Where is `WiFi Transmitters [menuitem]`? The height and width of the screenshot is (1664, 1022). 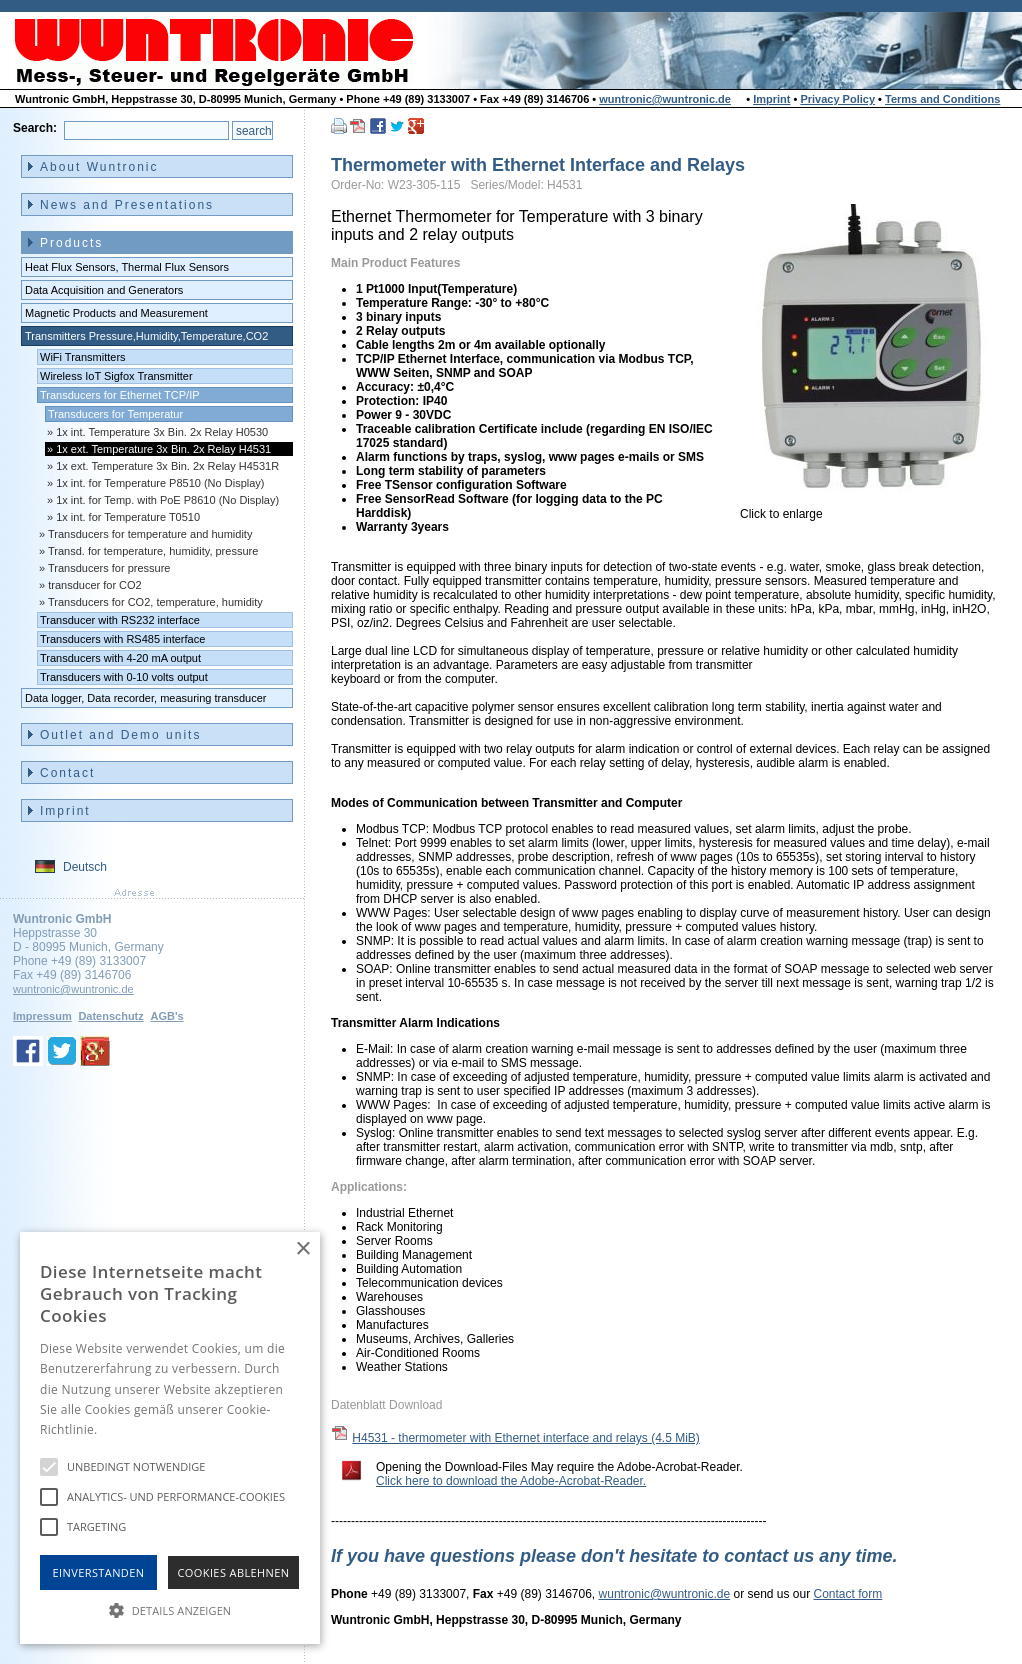
WiFi Transmitters [menuitem] is located at coordinates (83, 357).